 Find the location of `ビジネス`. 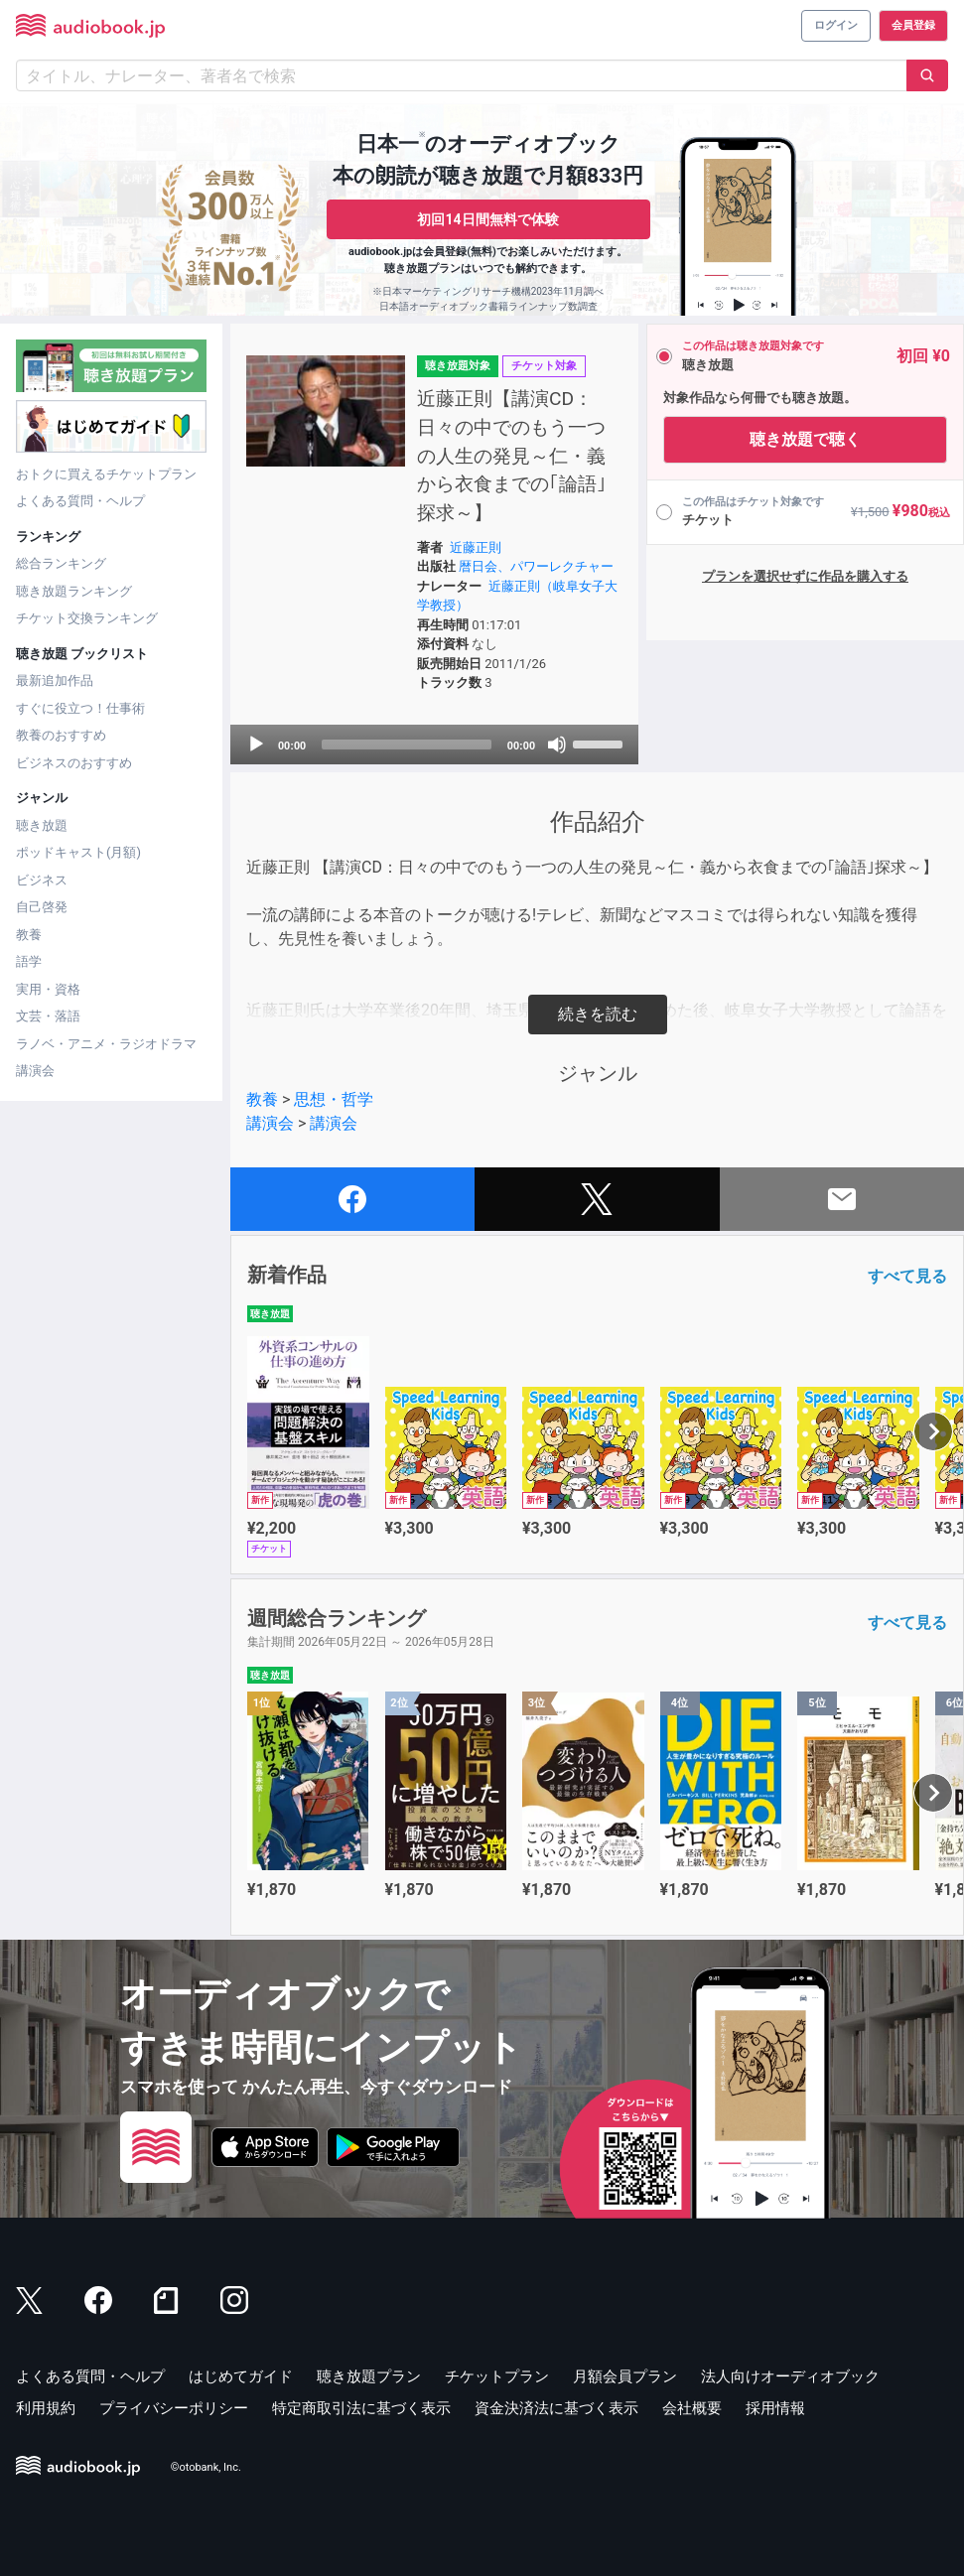

ビジネス is located at coordinates (42, 880).